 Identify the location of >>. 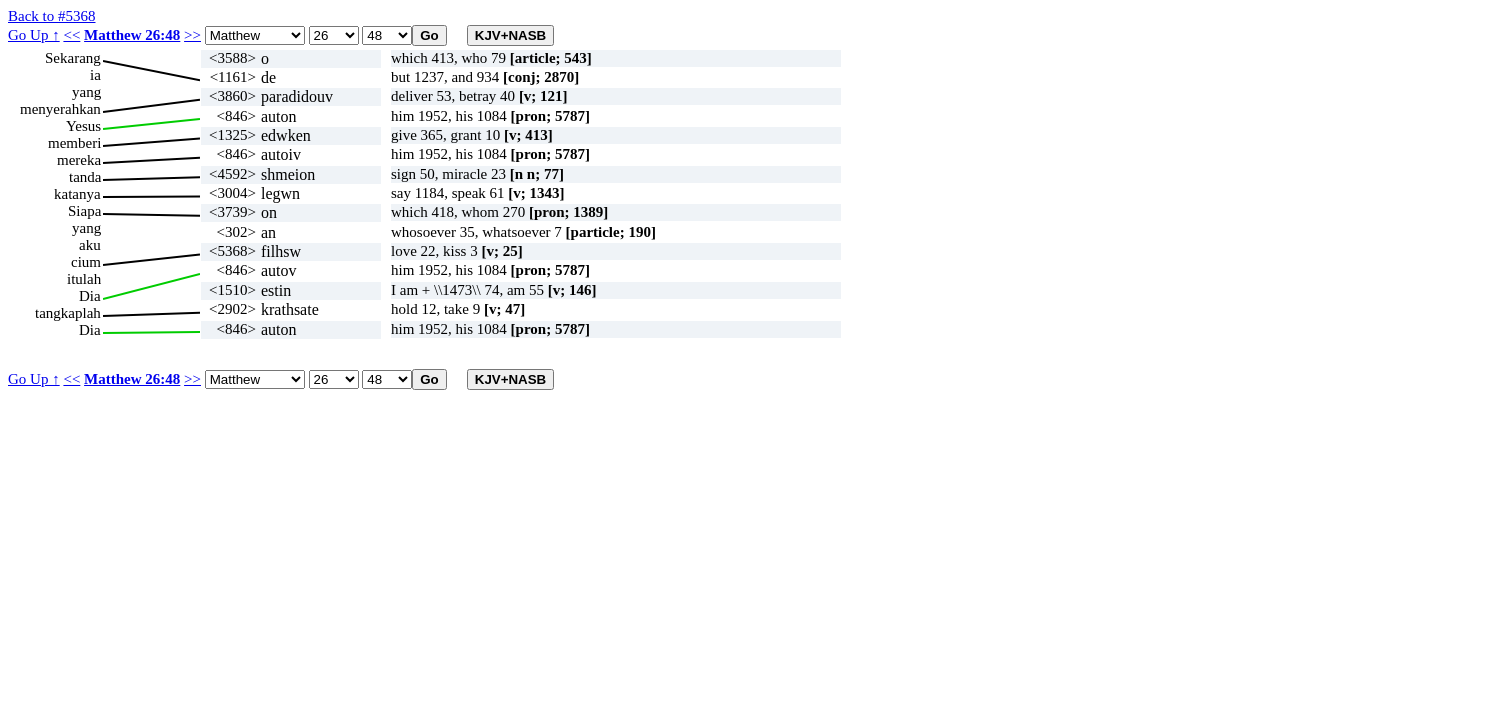
(192, 35).